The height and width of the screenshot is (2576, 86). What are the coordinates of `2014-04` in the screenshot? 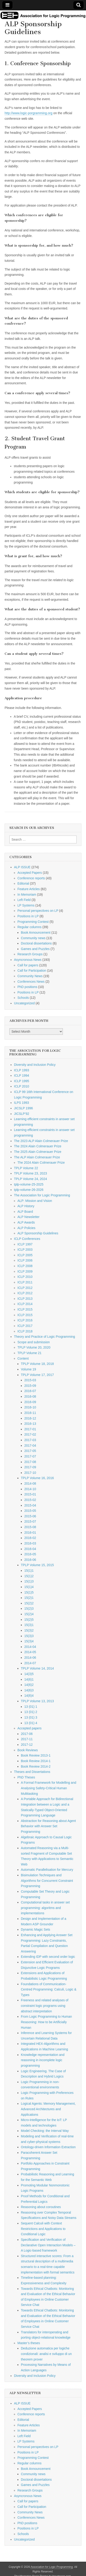 It's located at (30, 1647).